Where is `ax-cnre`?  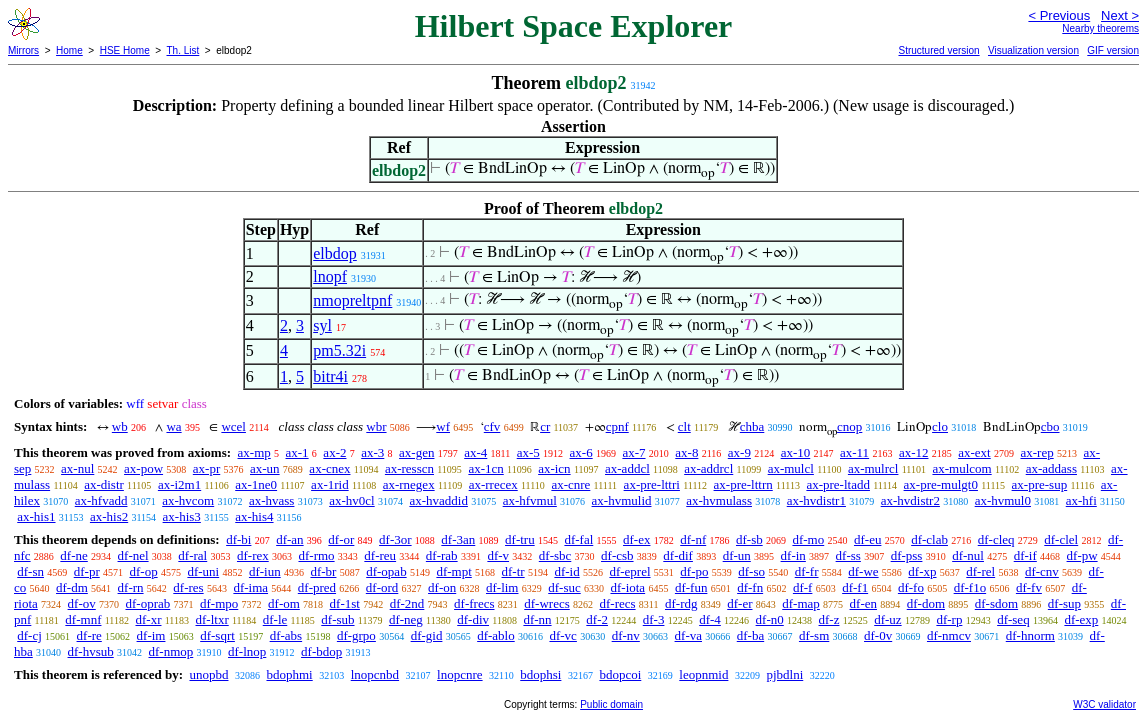
ax-cnre is located at coordinates (570, 484).